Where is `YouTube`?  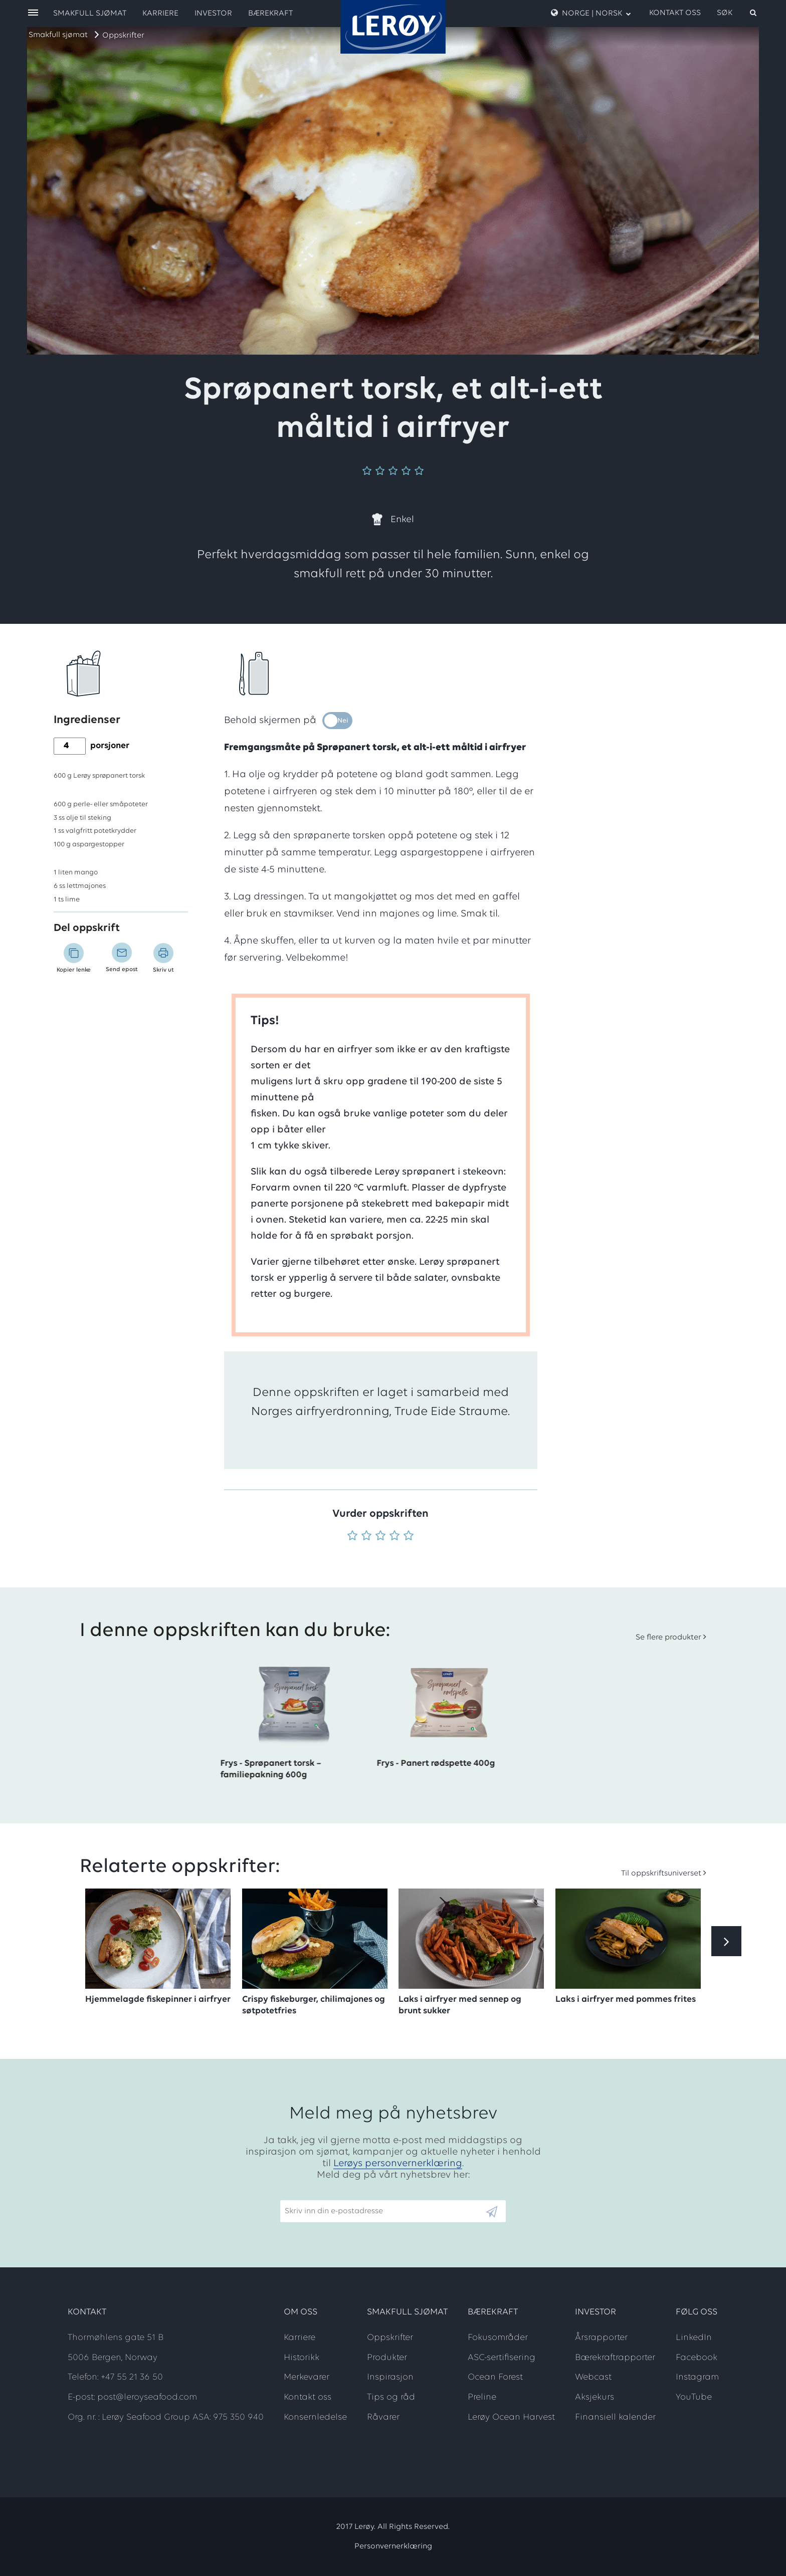
YouTube is located at coordinates (694, 2397).